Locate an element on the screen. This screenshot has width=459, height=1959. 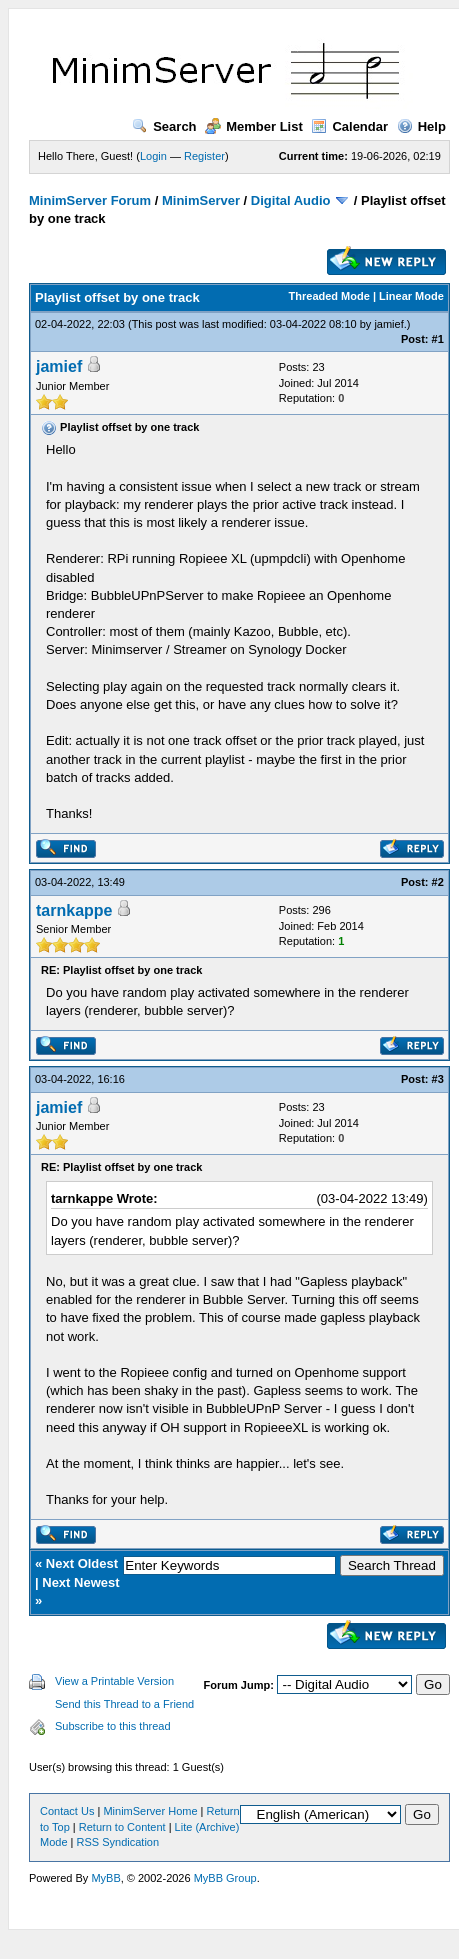
MinimServer Forum is located at coordinates (90, 200).